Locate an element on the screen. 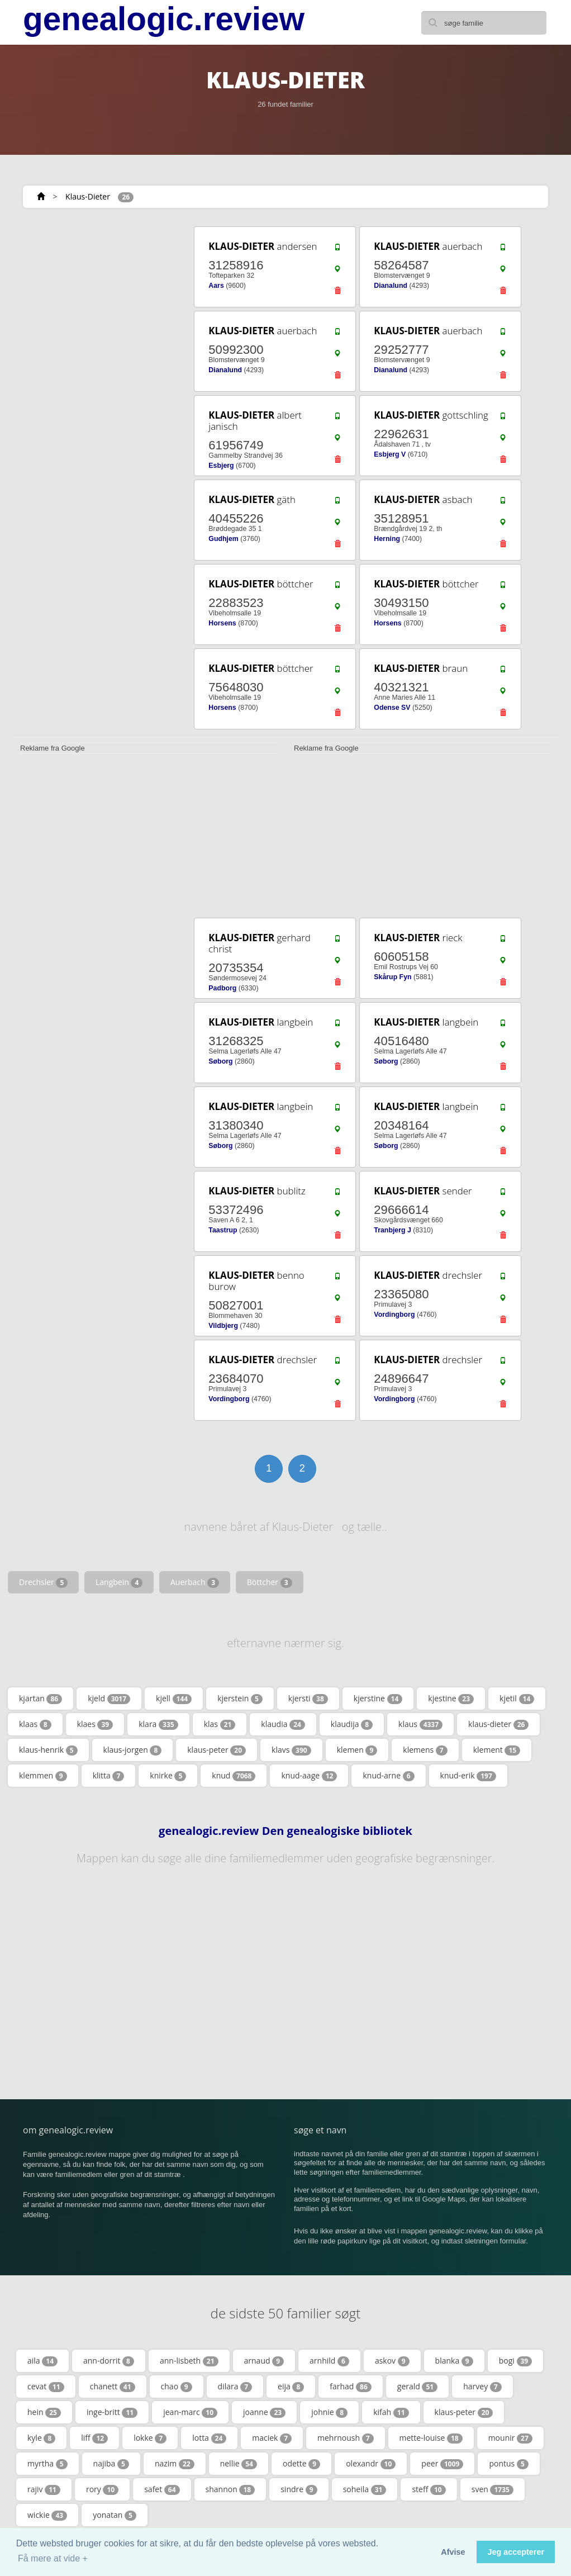 The image size is (571, 2576). kjeld is located at coordinates (109, 1698).